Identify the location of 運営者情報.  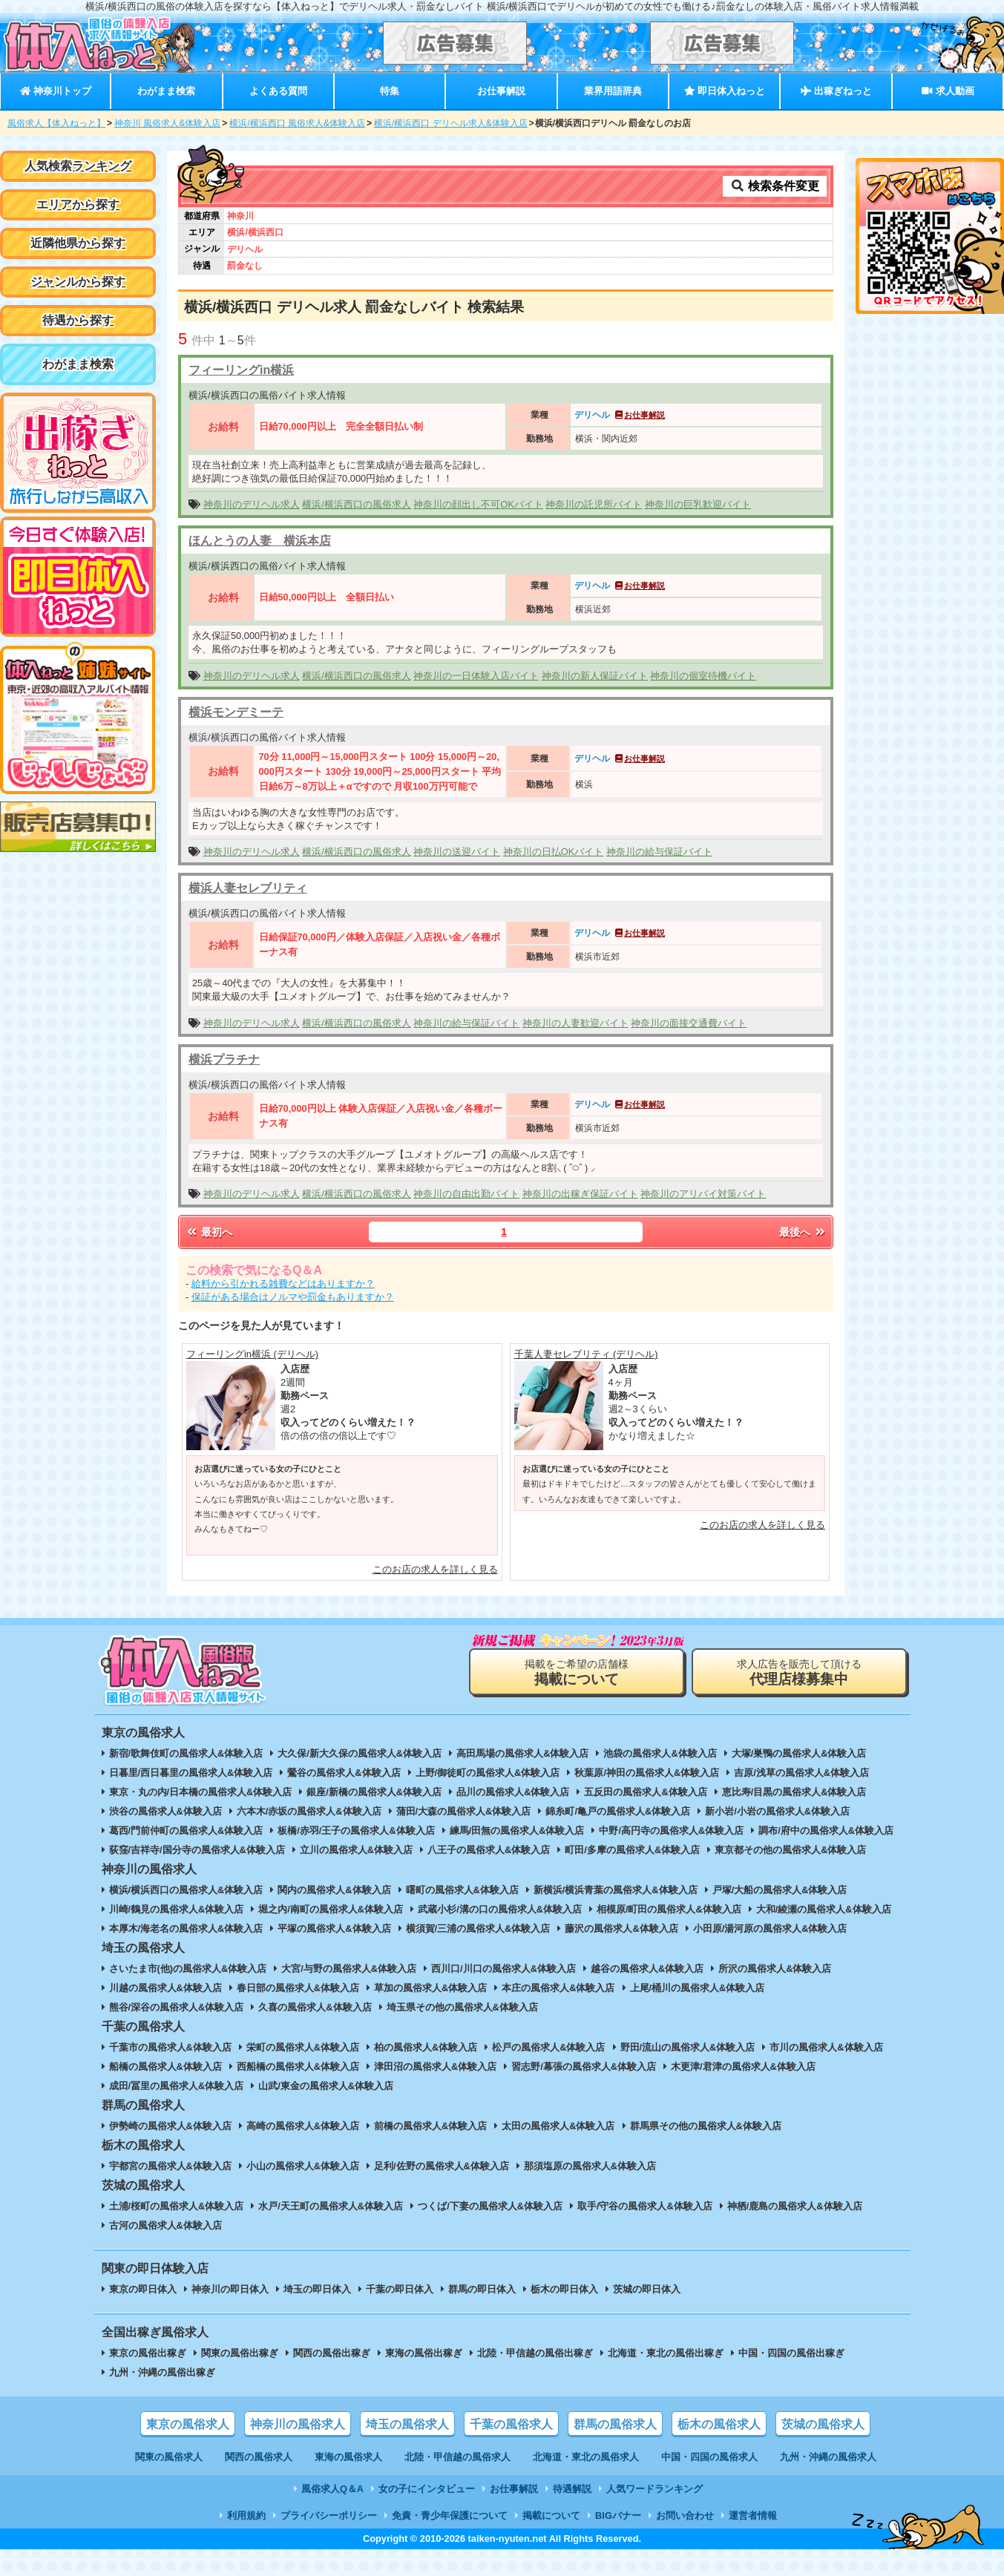
(753, 2515).